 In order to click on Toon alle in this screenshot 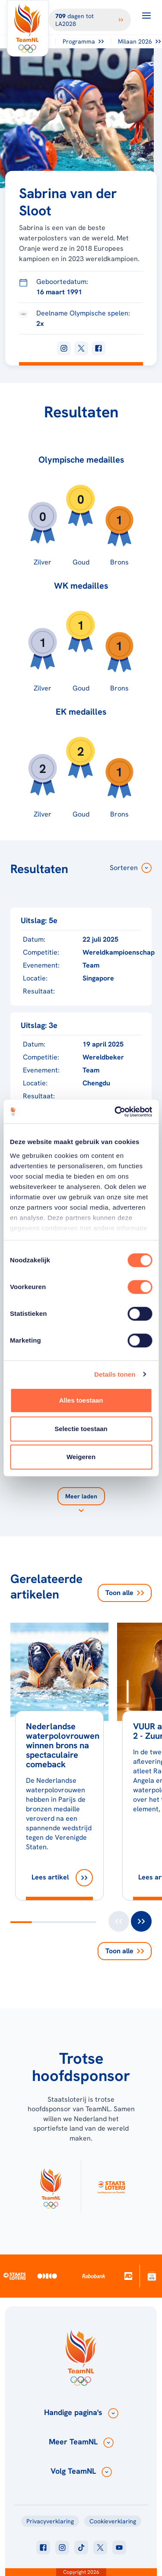, I will do `click(124, 1592)`.